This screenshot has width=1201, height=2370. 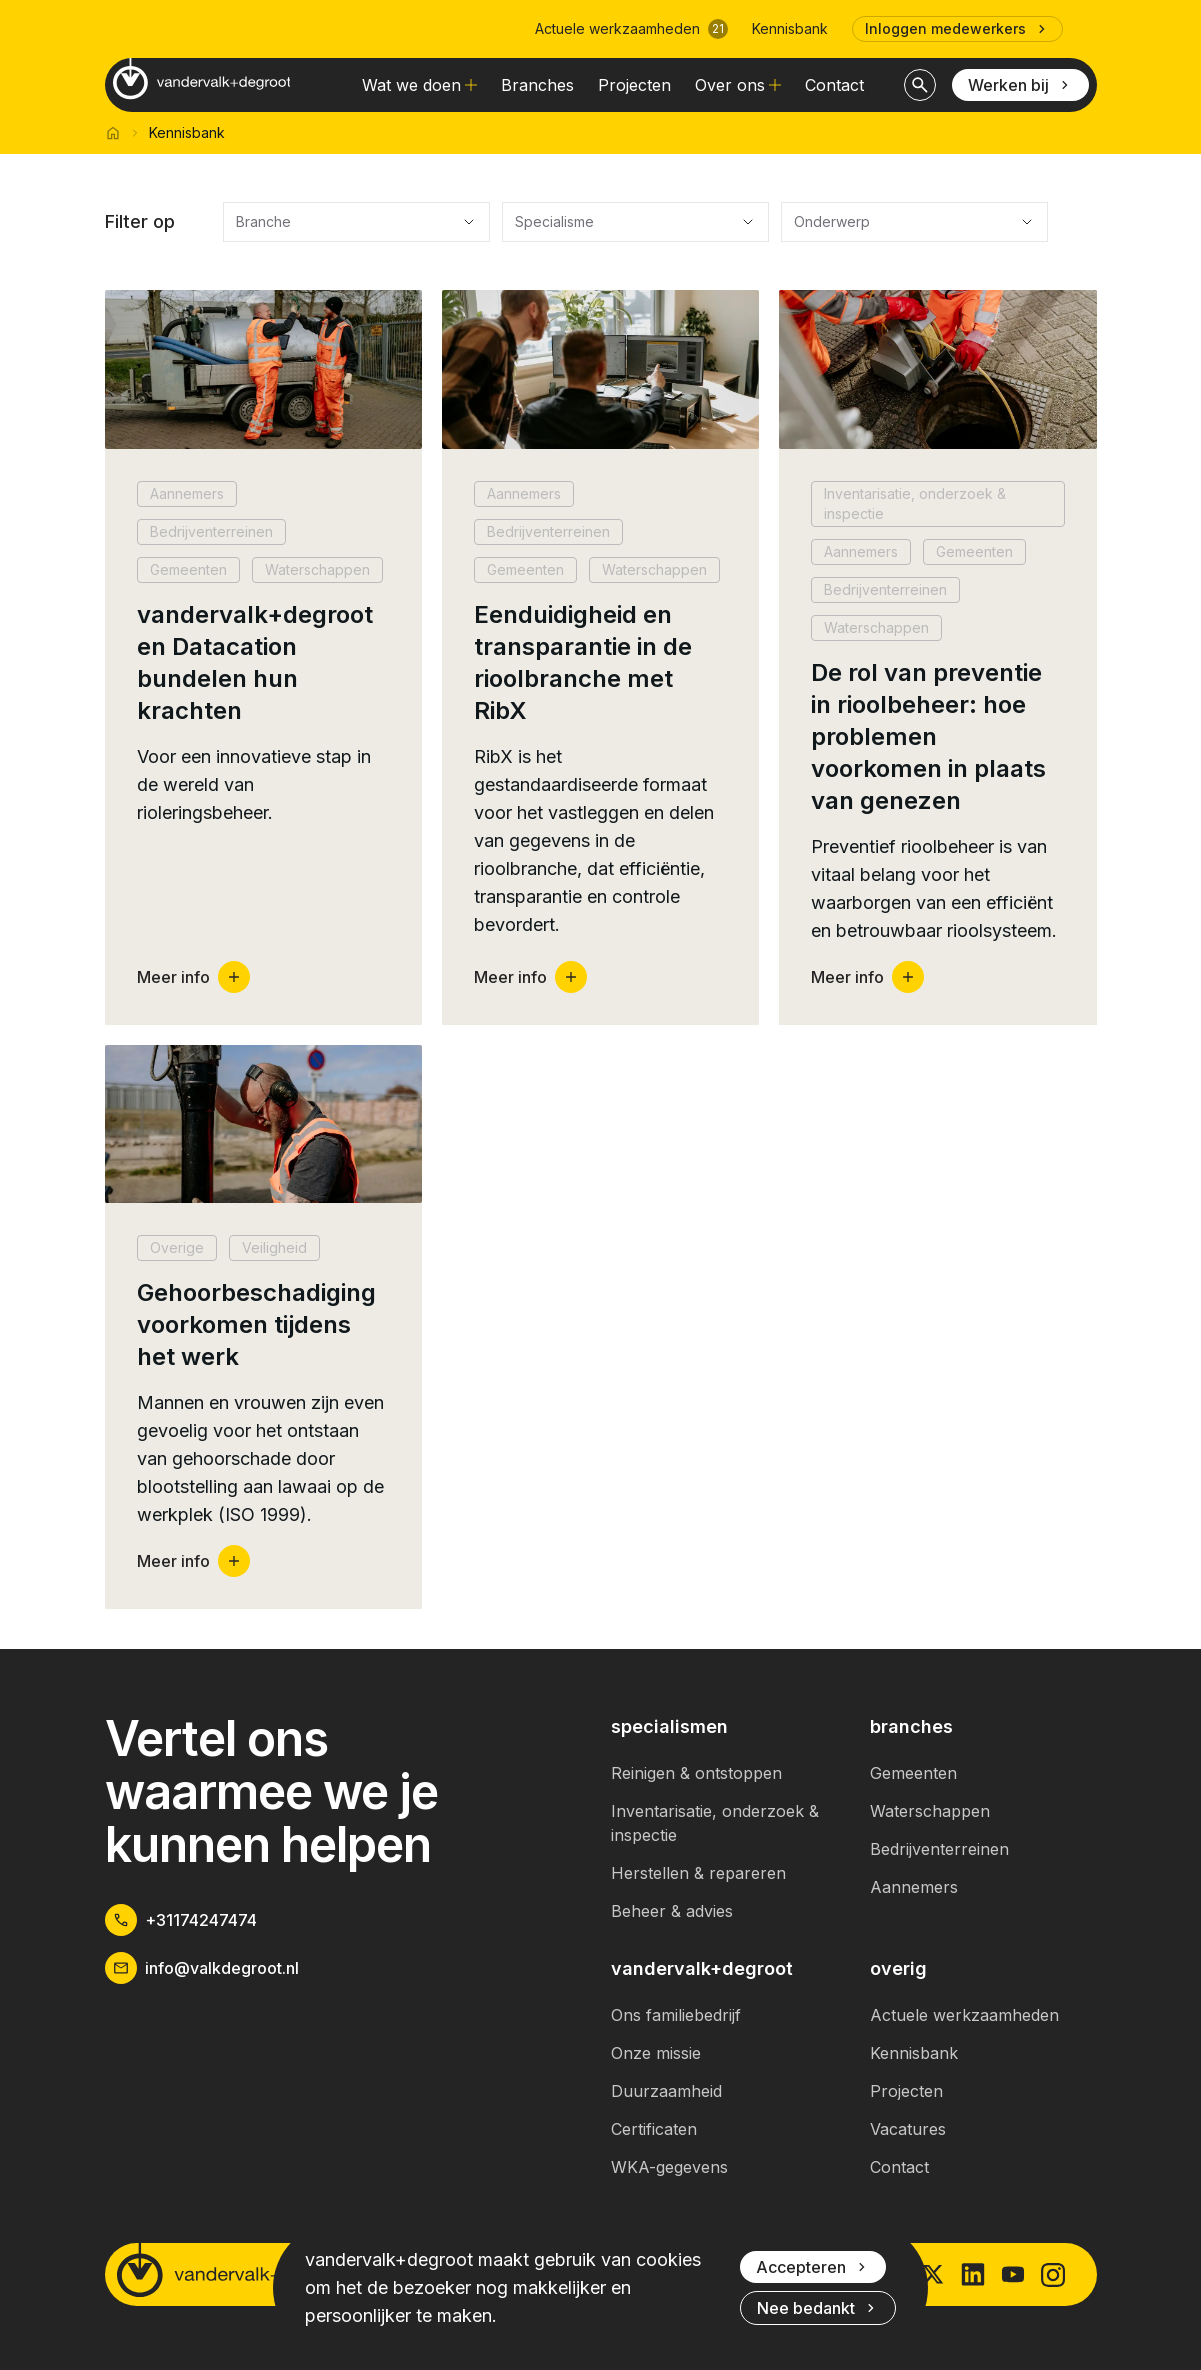 What do you see at coordinates (939, 1849) in the screenshot?
I see `Bedrijventerreinen [link]` at bounding box center [939, 1849].